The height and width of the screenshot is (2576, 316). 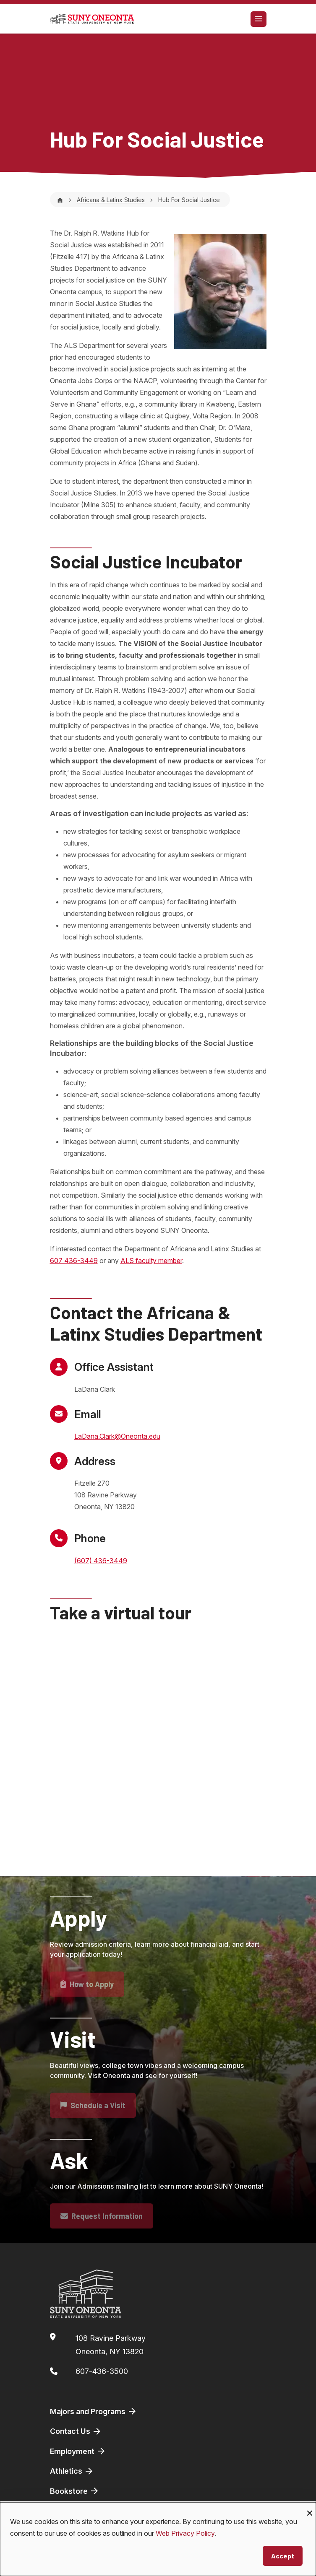 What do you see at coordinates (100, 1560) in the screenshot?
I see `(607) 436-3449` at bounding box center [100, 1560].